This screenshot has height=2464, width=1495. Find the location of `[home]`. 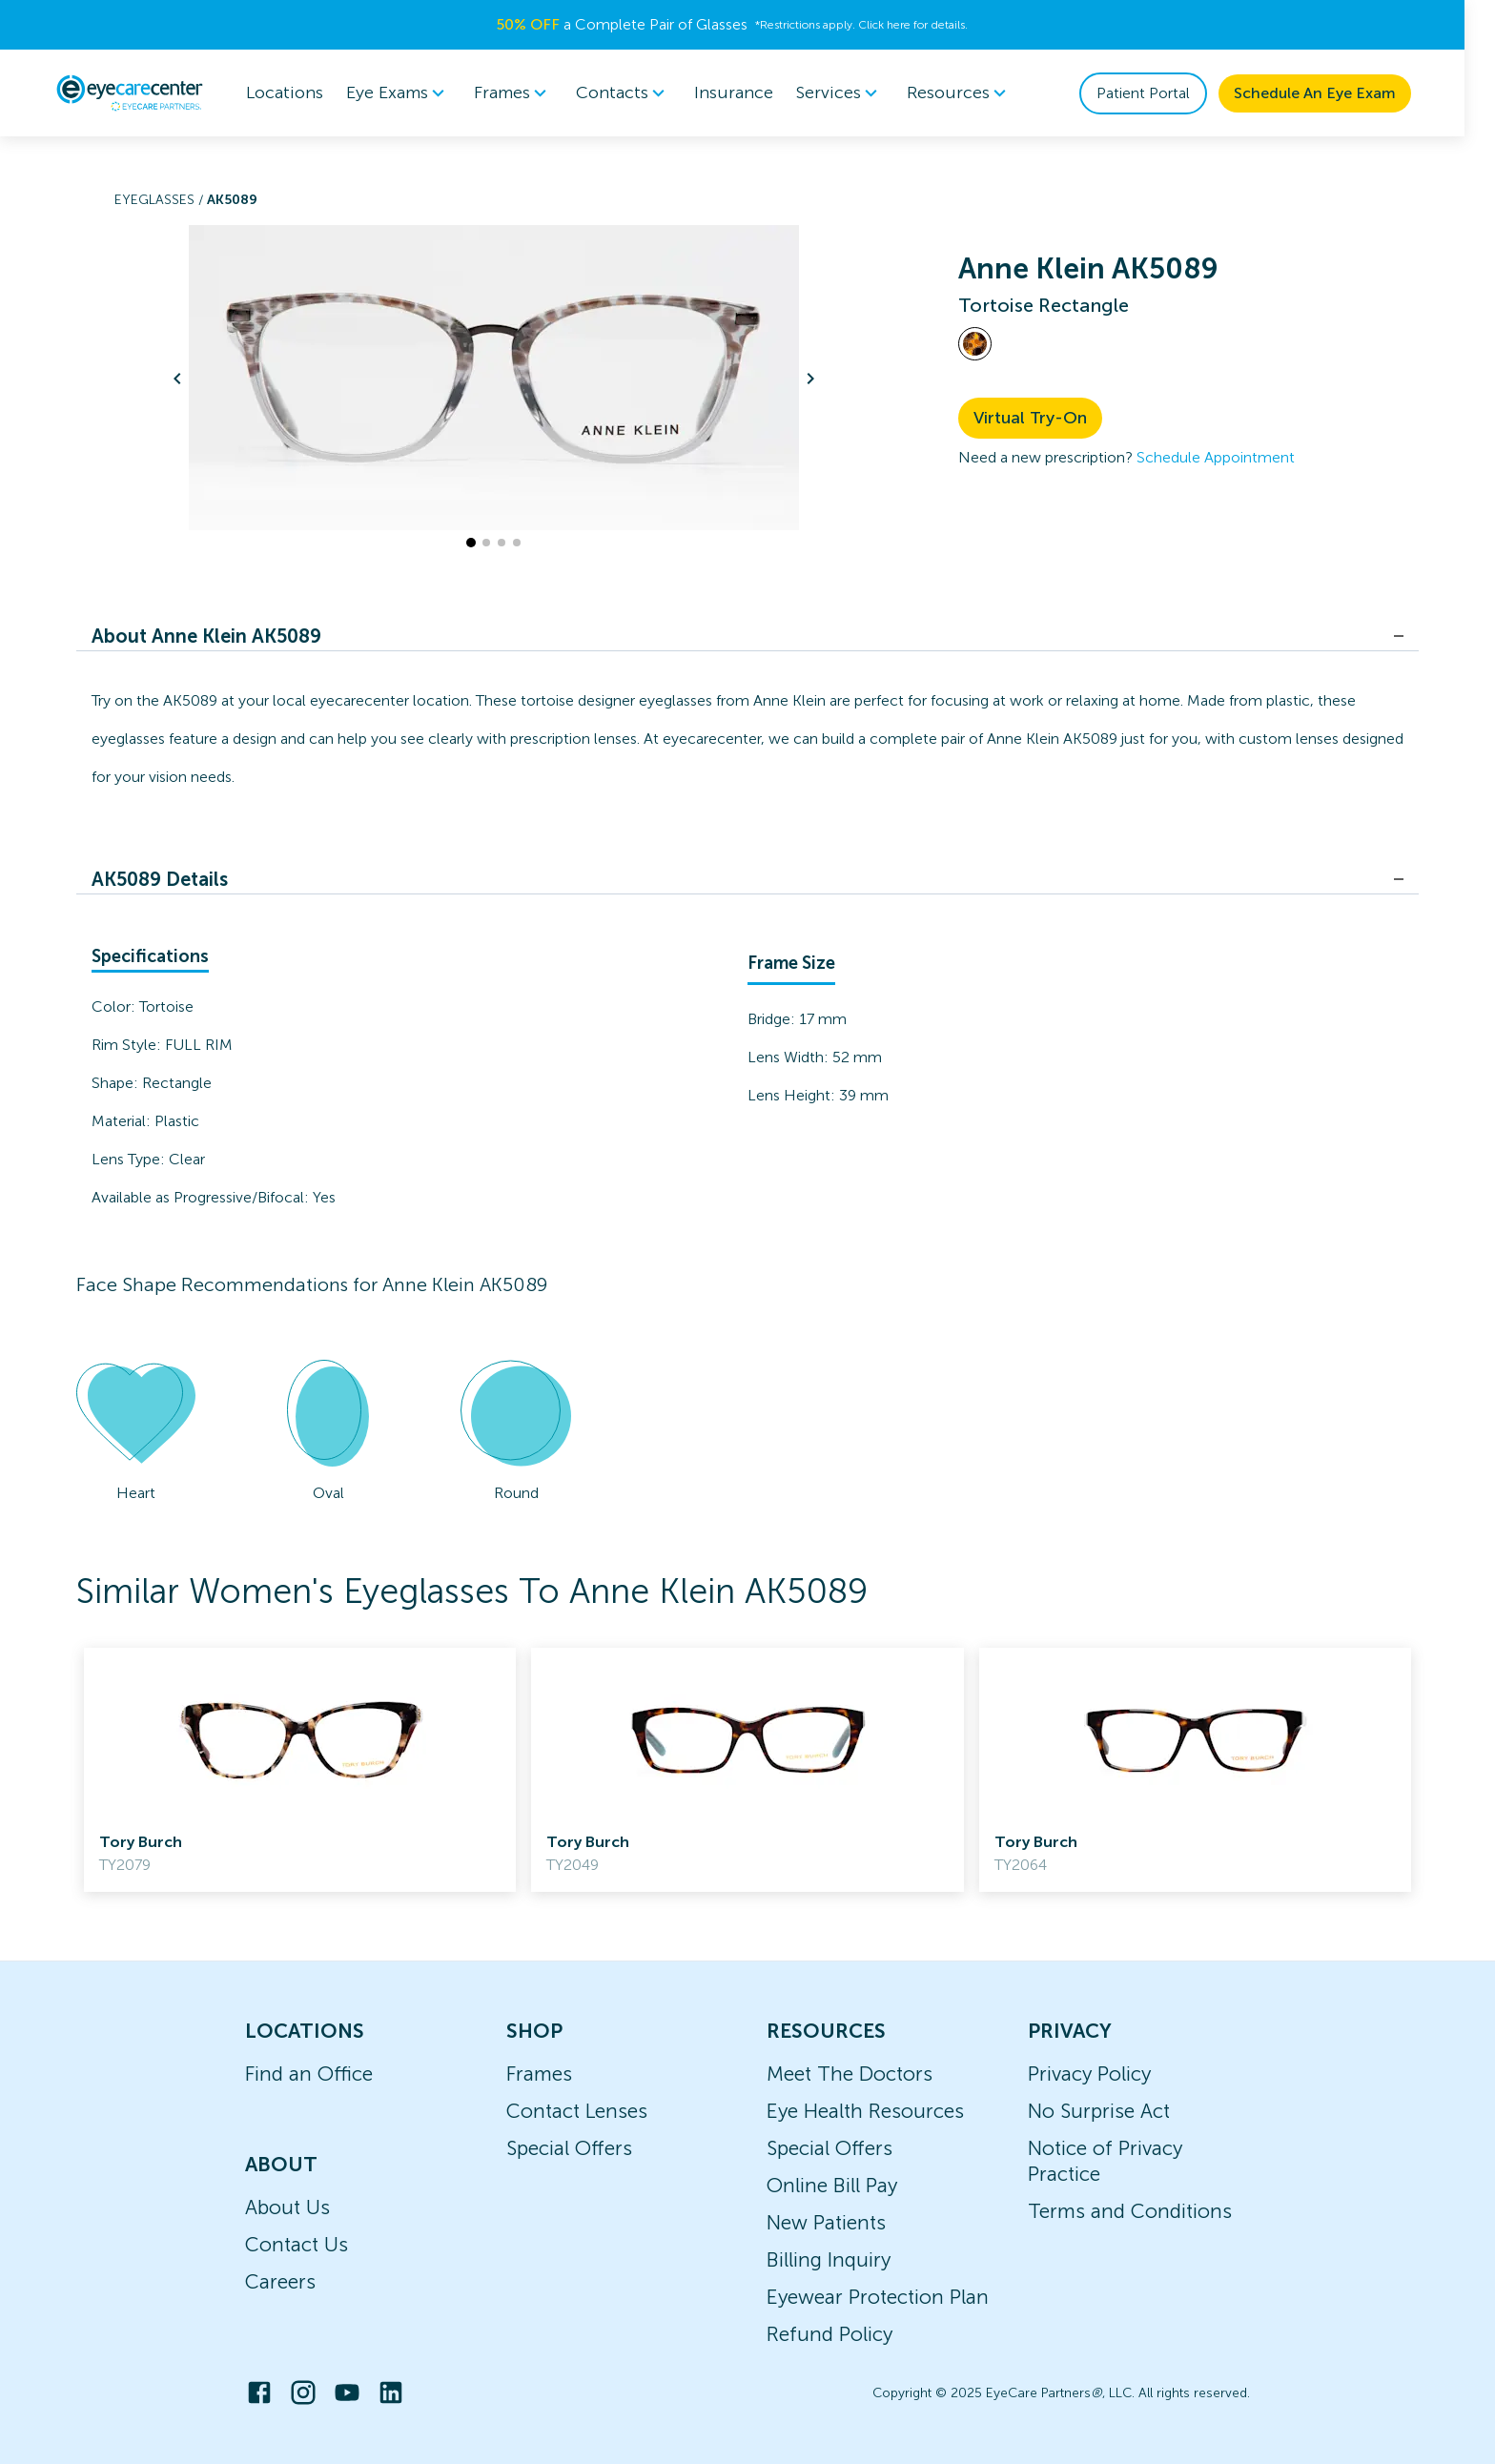

[home] is located at coordinates (145, 92).